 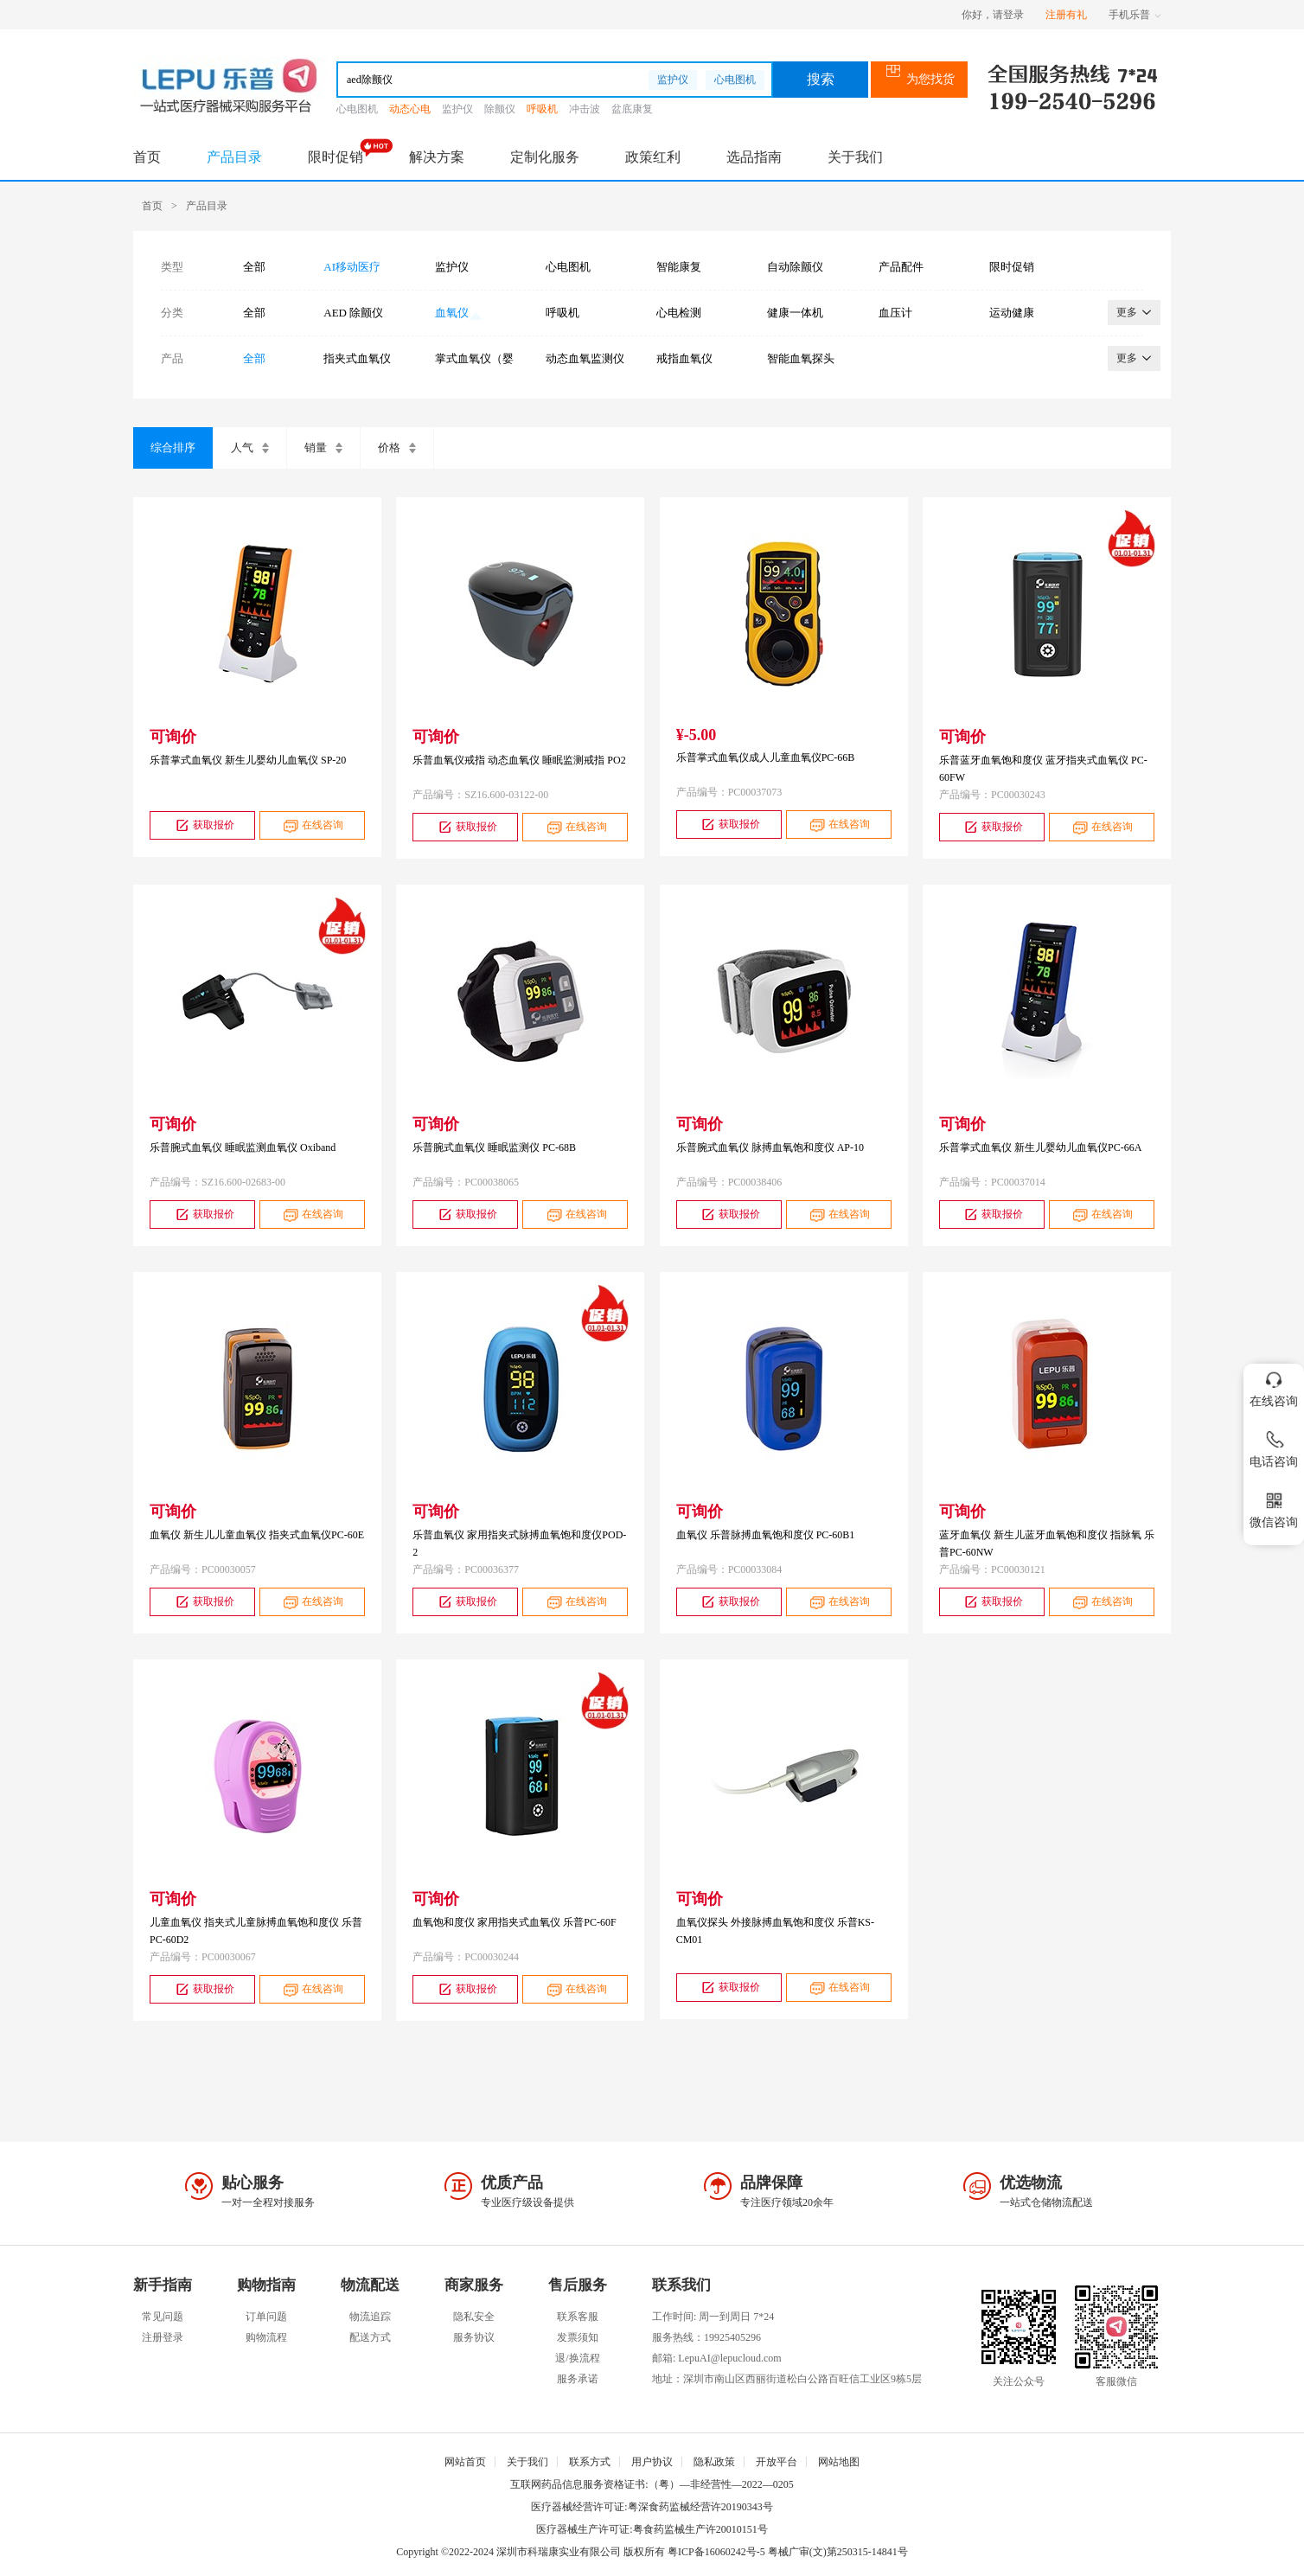 What do you see at coordinates (452, 312) in the screenshot?
I see `血氧仪` at bounding box center [452, 312].